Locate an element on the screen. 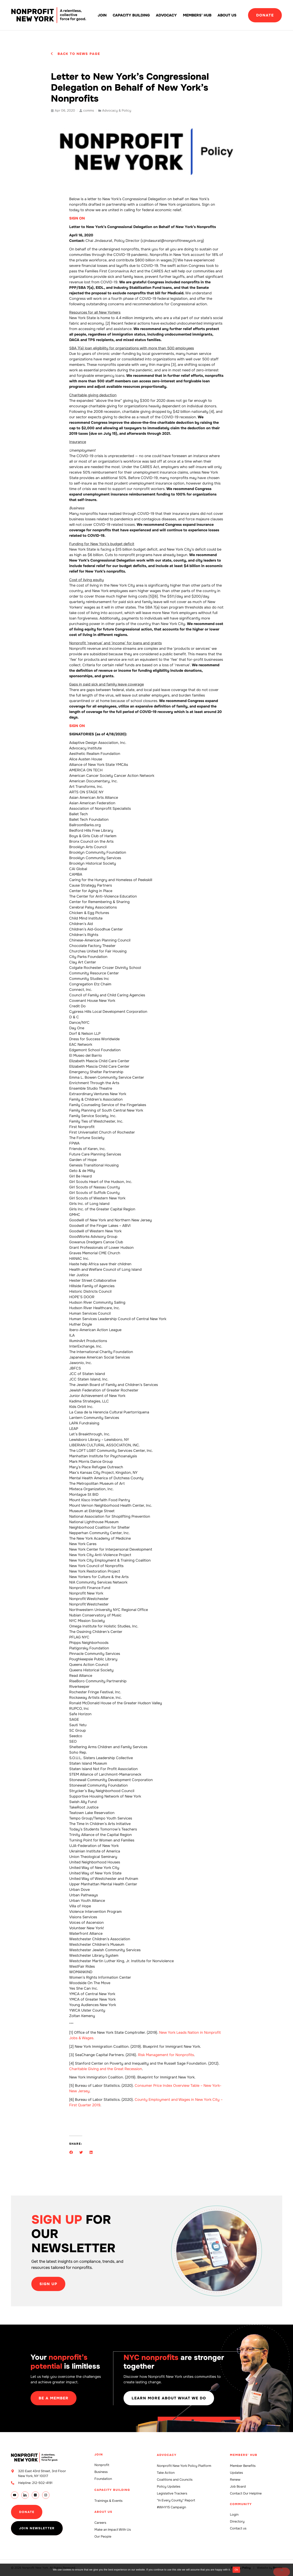 This screenshot has width=293, height=2576. SIGN ON is located at coordinates (77, 218).